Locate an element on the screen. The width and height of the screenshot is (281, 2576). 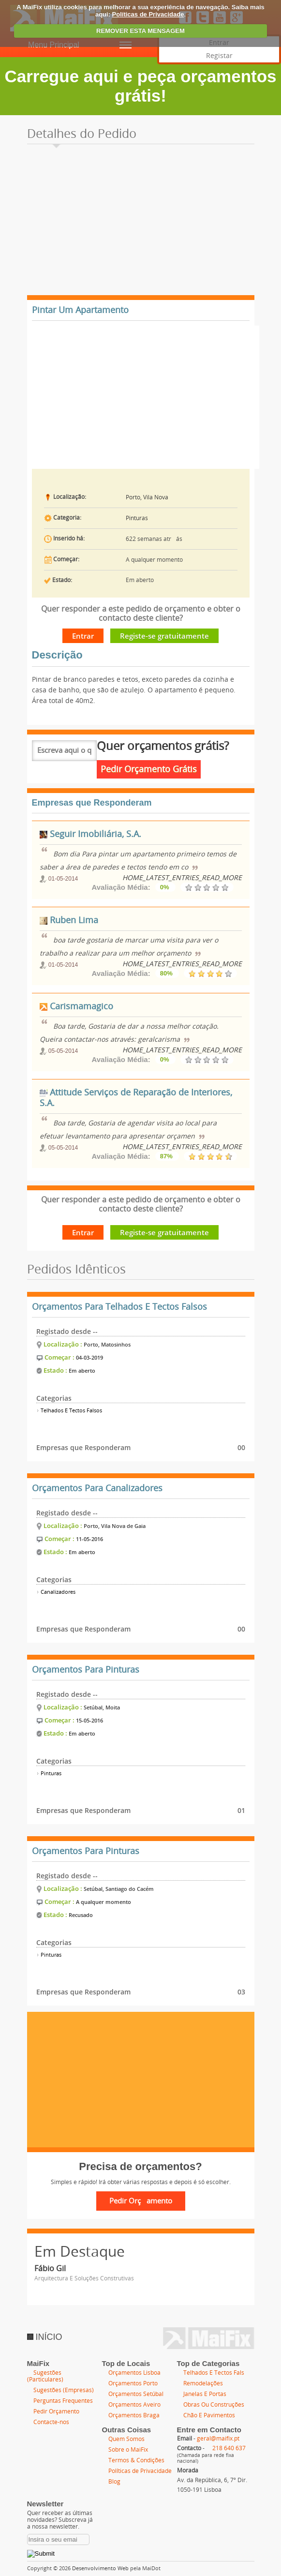
Orçamentos Lisboa is located at coordinates (134, 2372).